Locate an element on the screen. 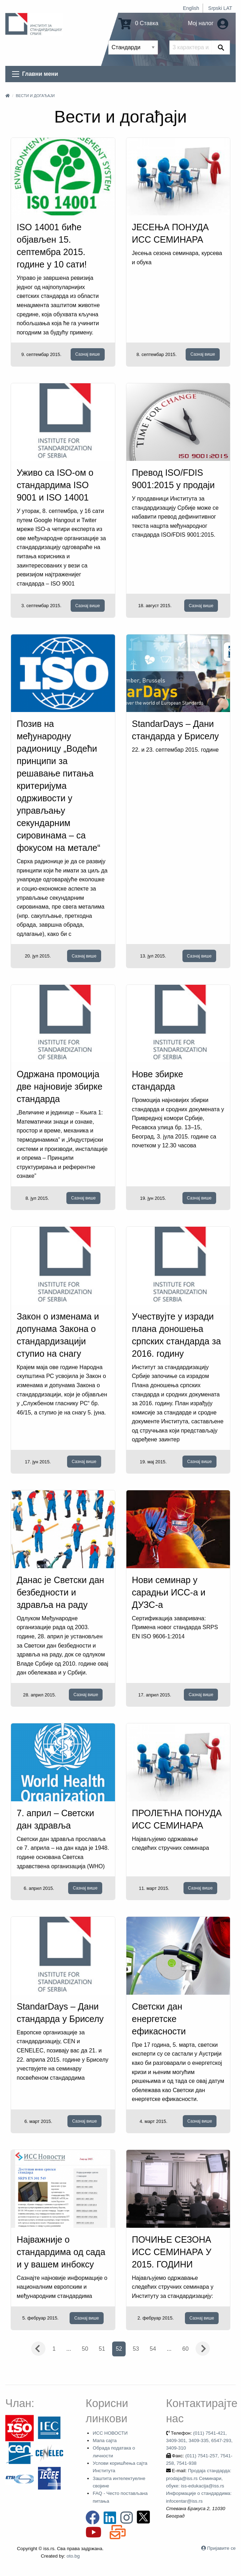 The width and height of the screenshot is (241, 2576). 53 is located at coordinates (136, 2349).